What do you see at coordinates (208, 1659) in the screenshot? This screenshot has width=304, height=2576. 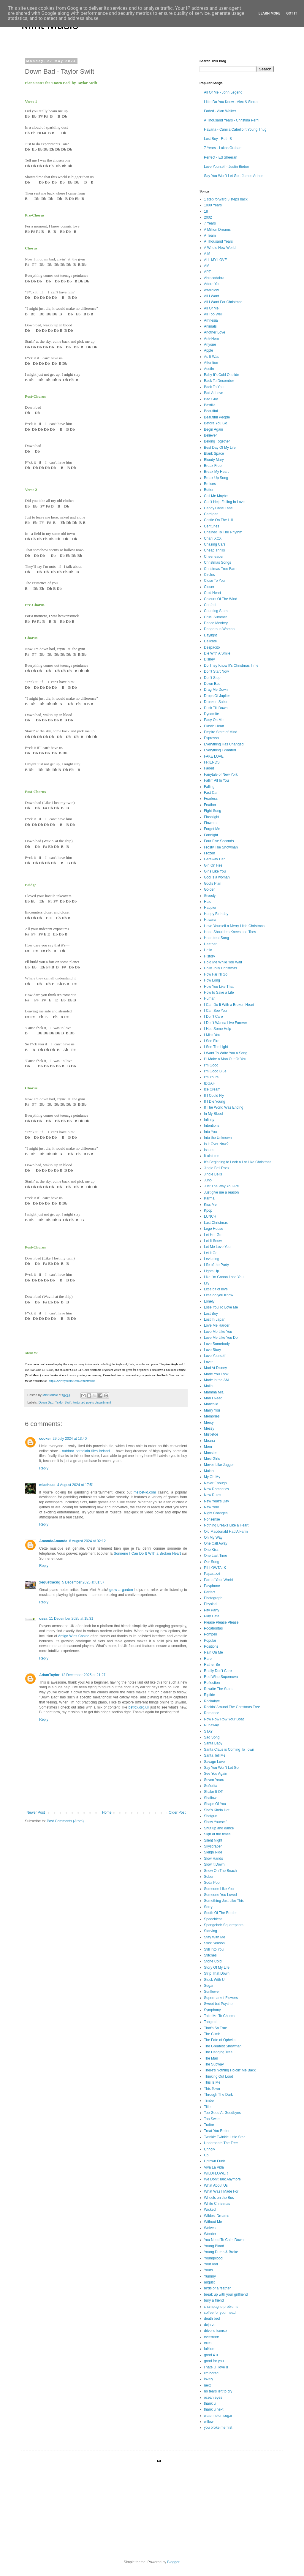 I see `Rare` at bounding box center [208, 1659].